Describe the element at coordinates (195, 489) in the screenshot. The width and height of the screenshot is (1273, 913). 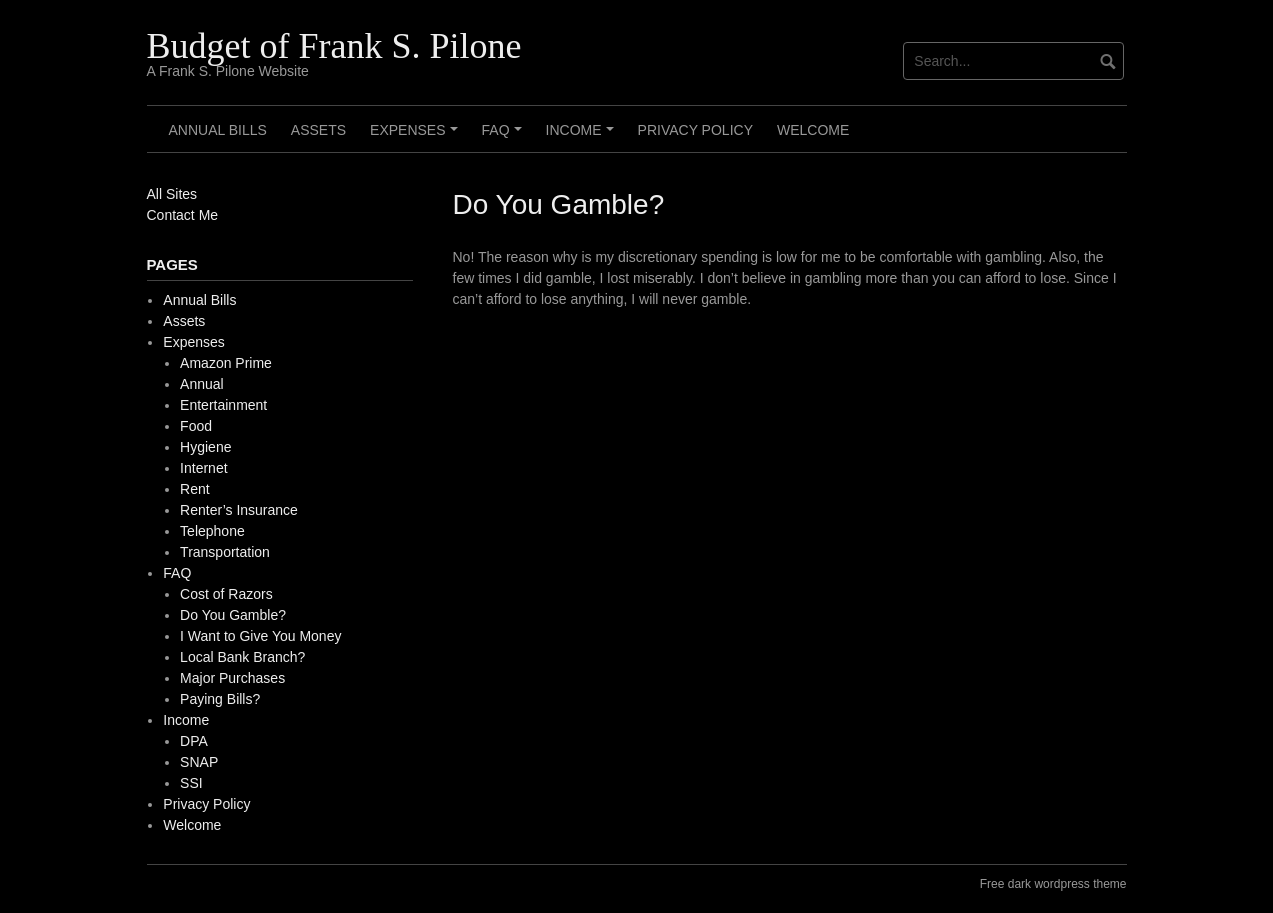
I see `Rent` at that location.